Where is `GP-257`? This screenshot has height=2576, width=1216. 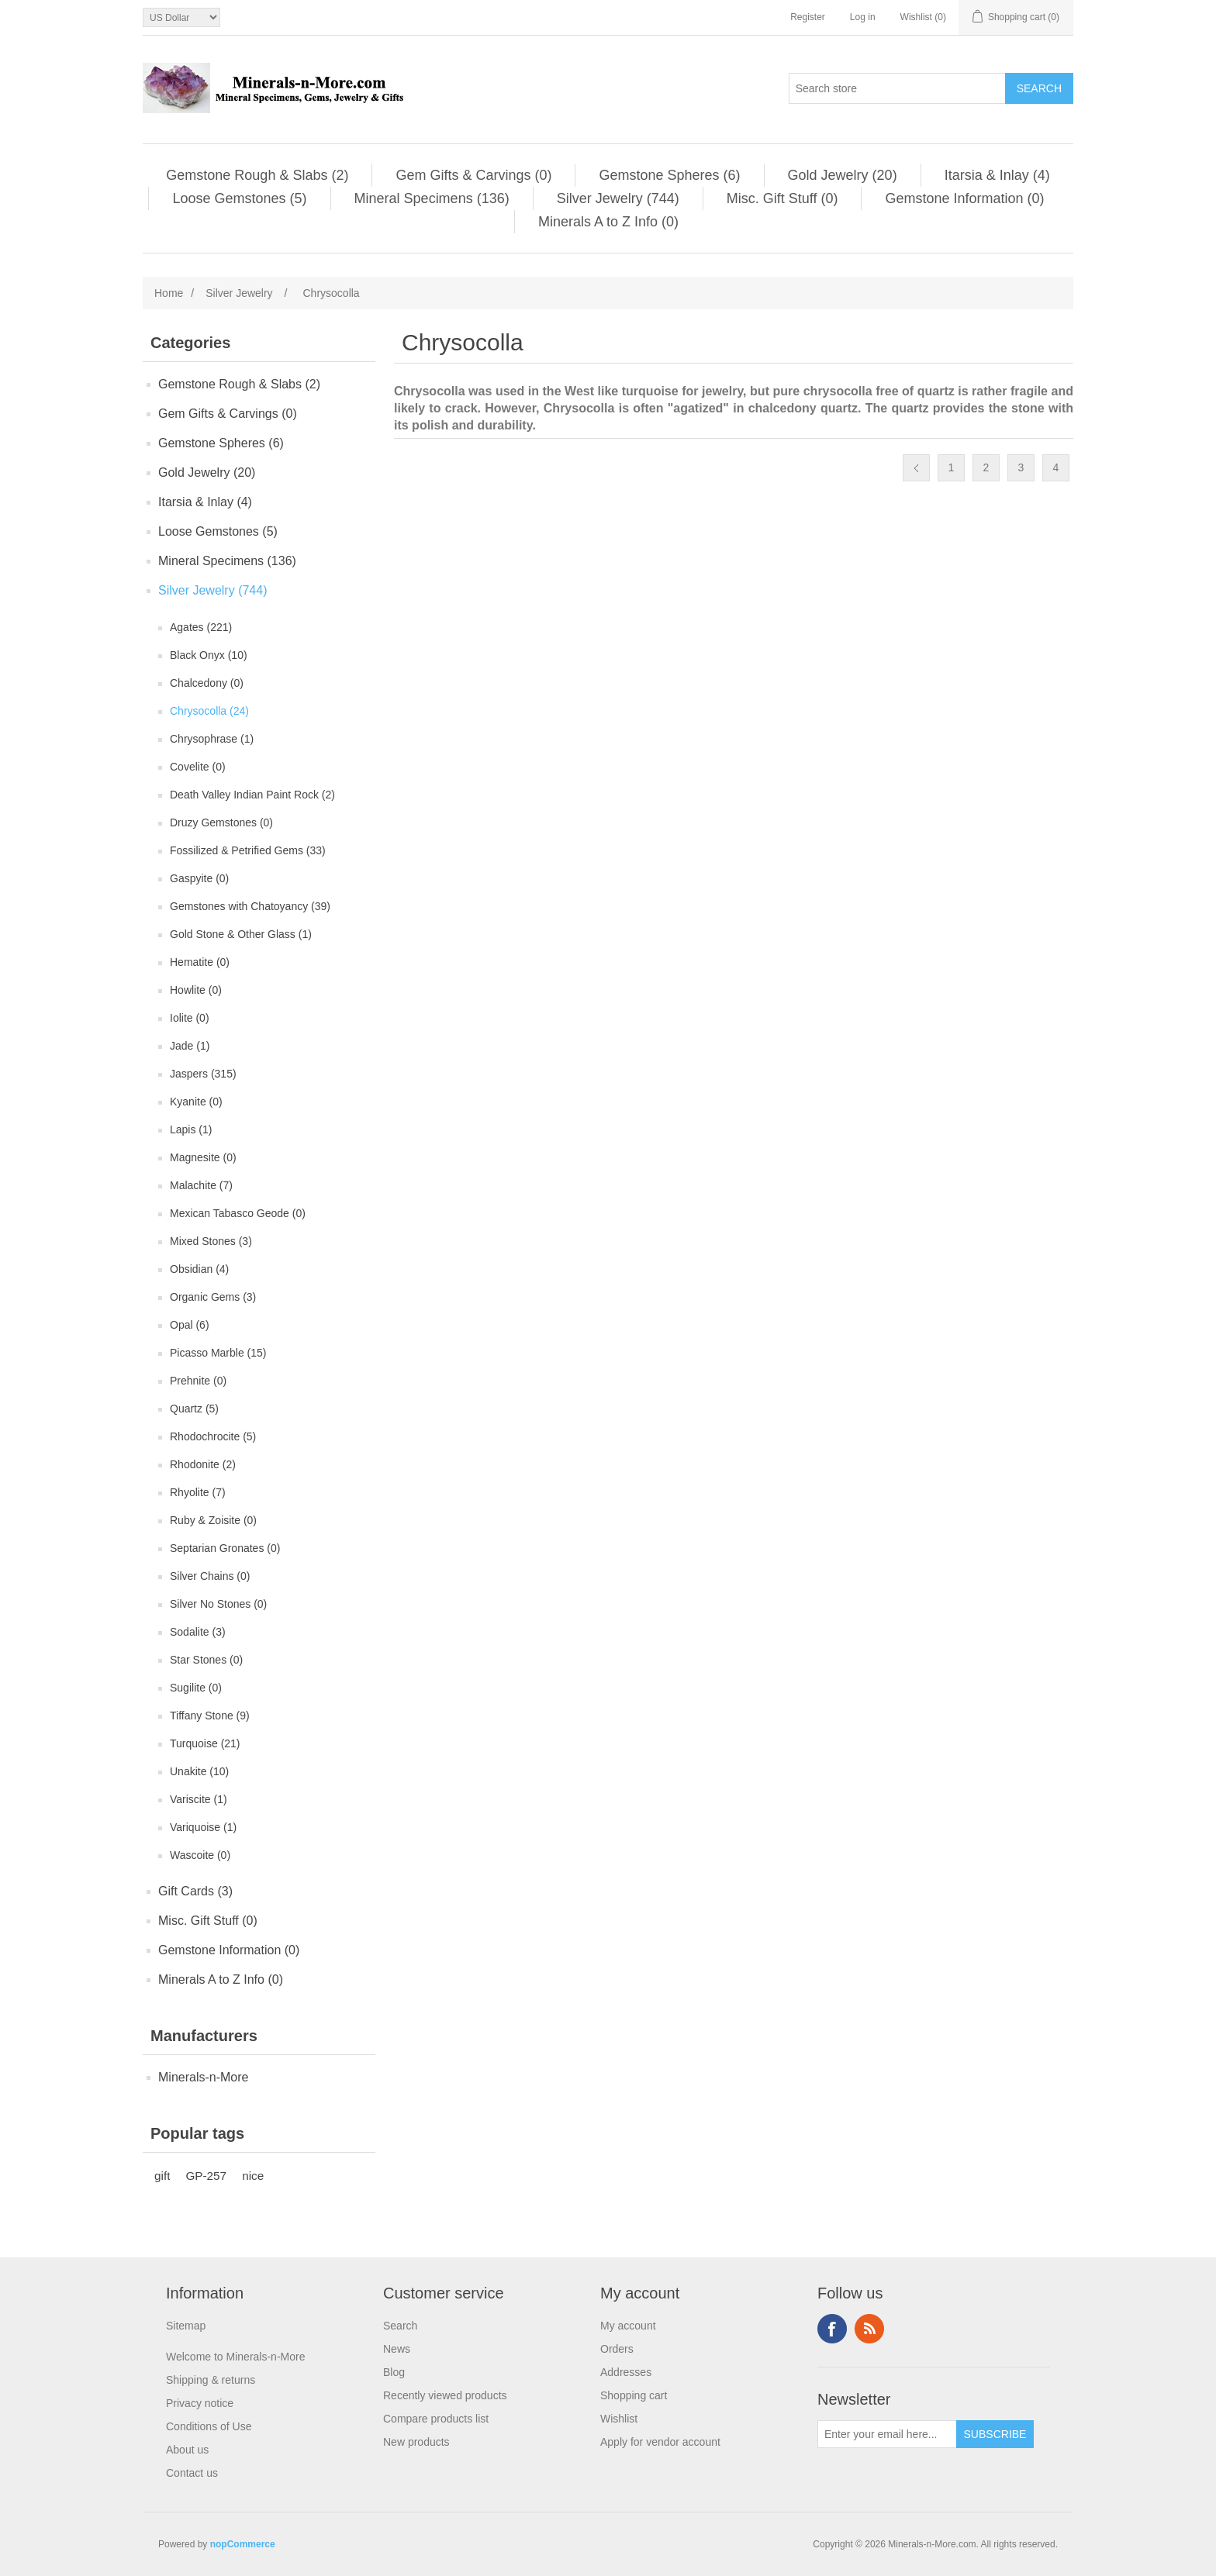
GP-257 is located at coordinates (205, 2175).